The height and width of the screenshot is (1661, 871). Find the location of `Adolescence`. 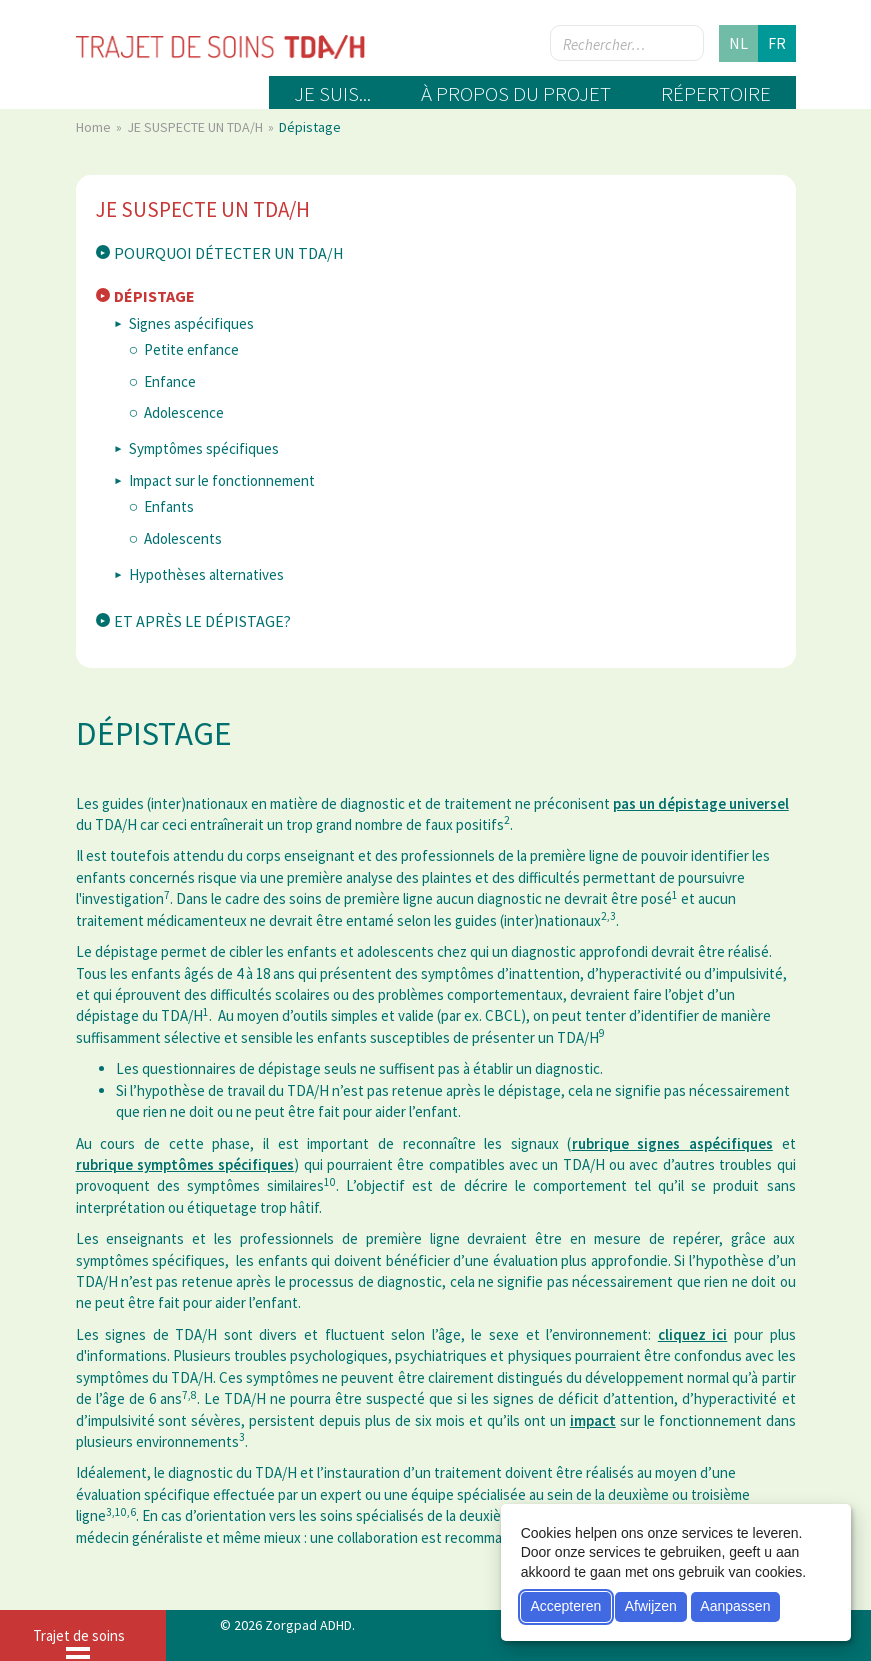

Adolescence is located at coordinates (184, 412).